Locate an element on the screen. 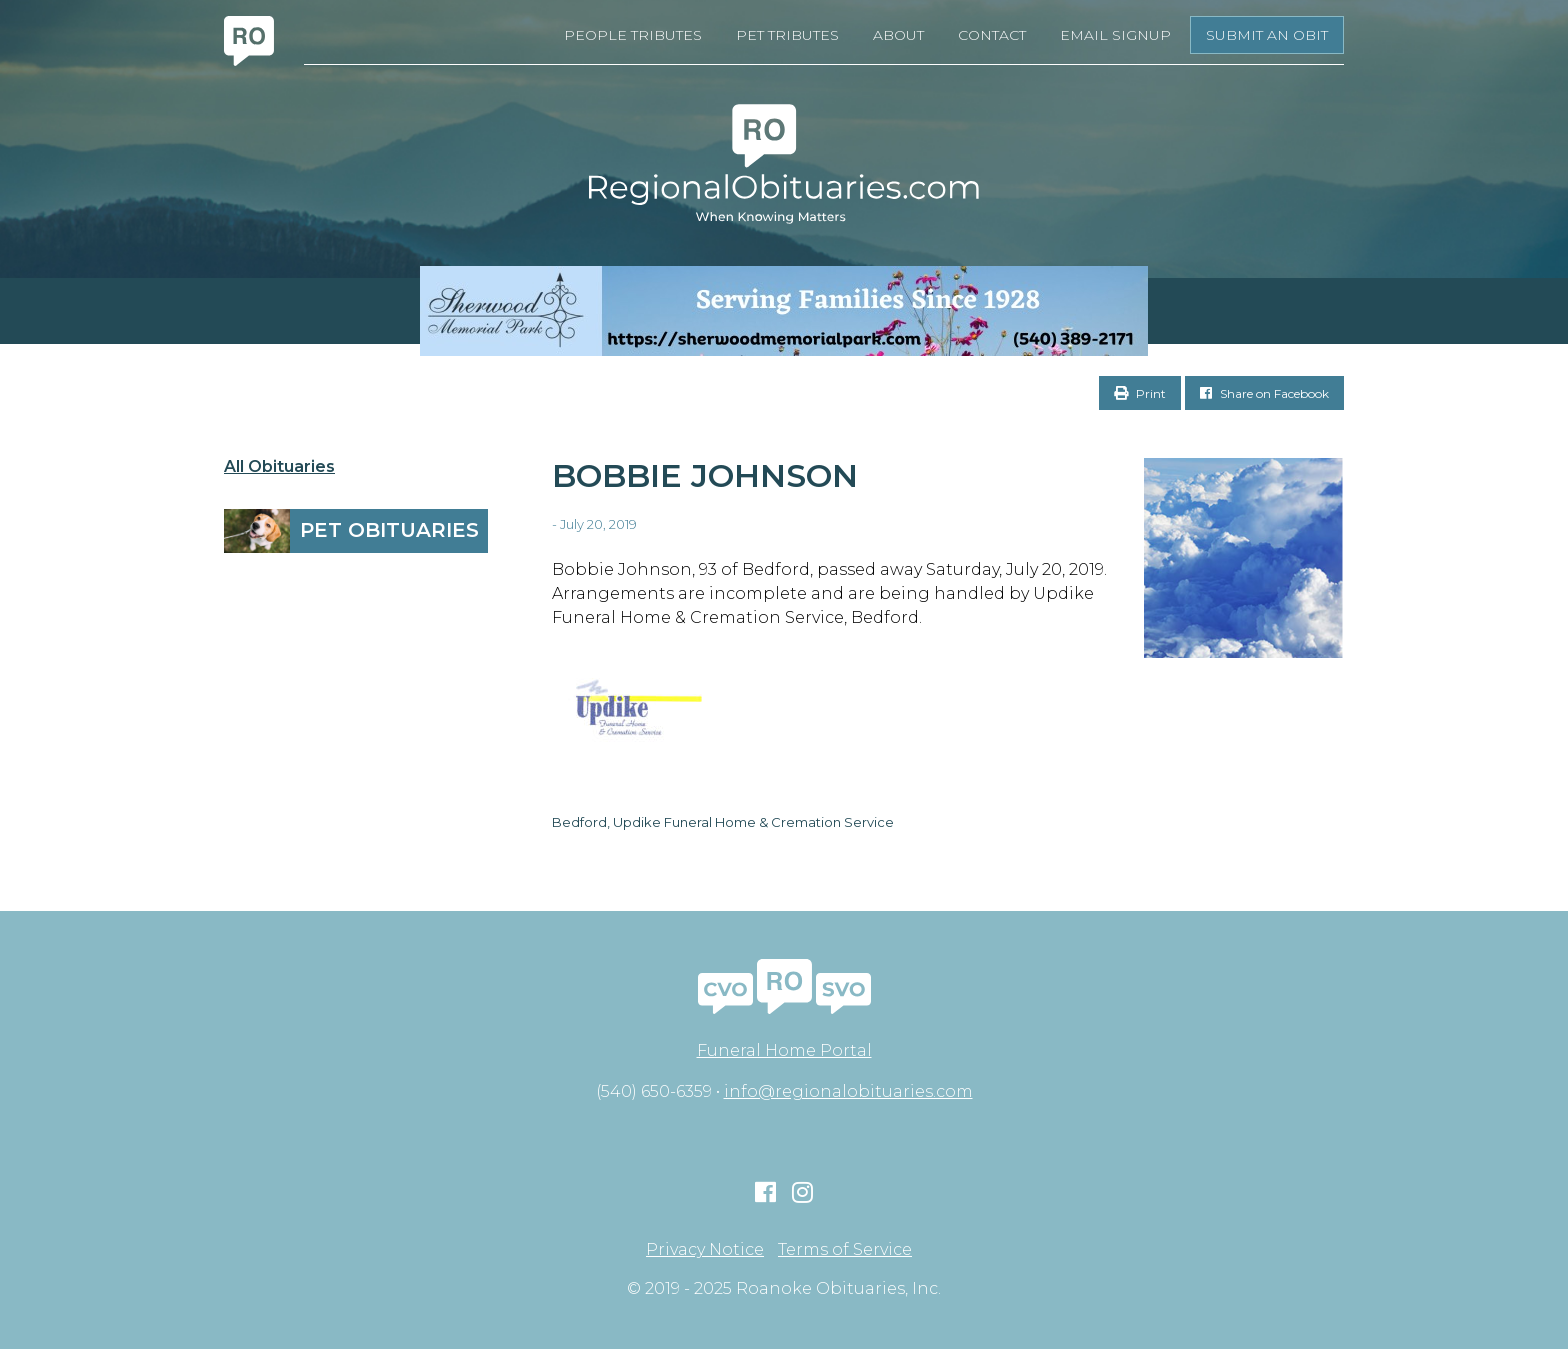  Terms of Service is located at coordinates (845, 1250).